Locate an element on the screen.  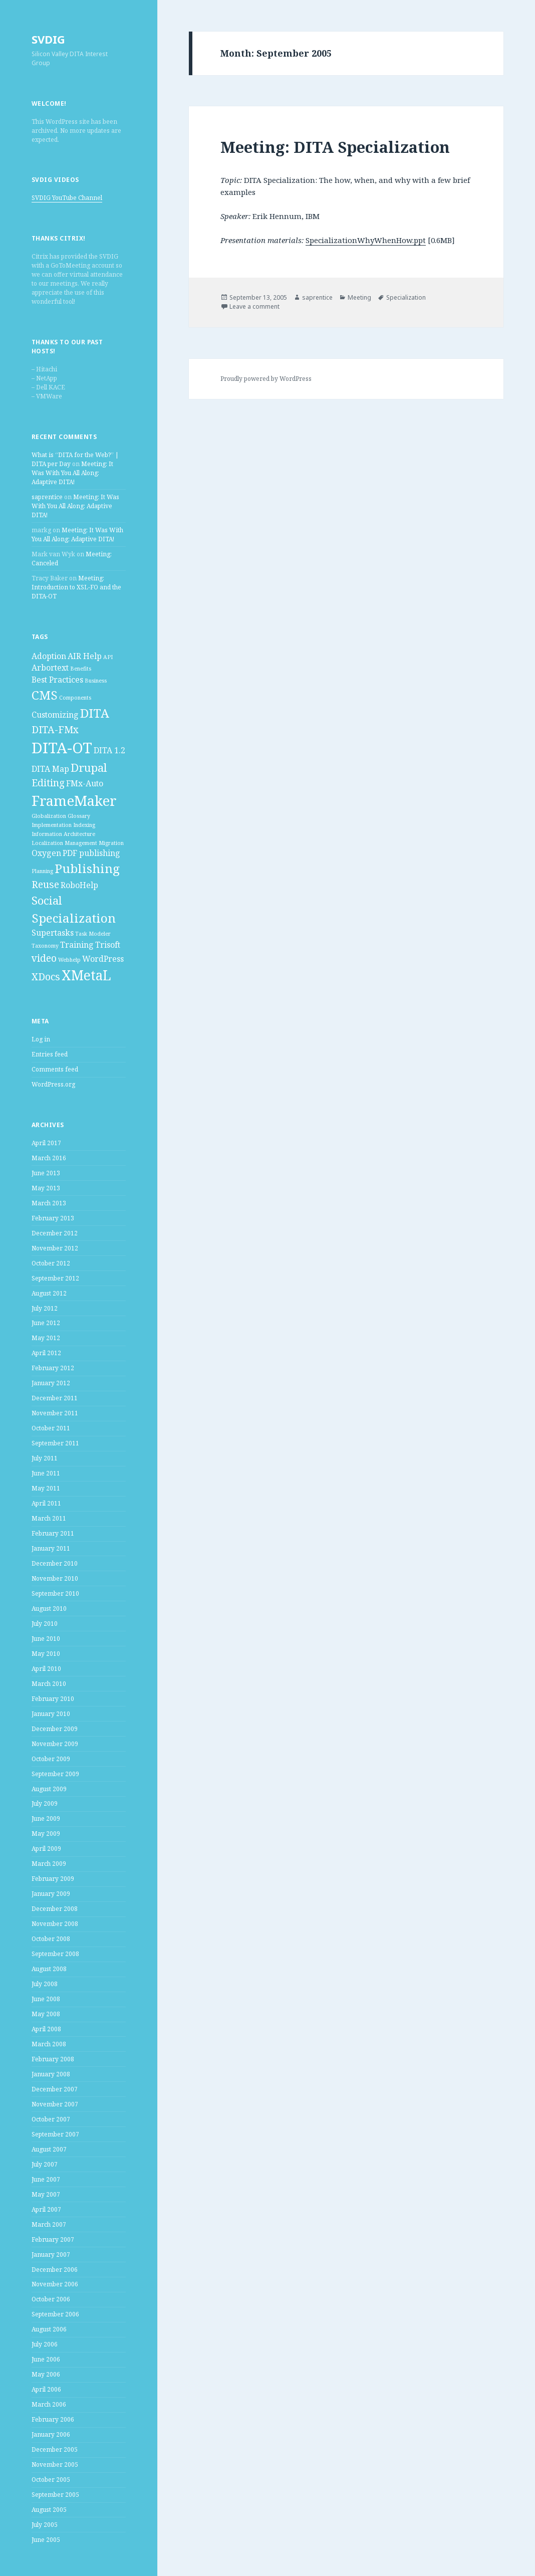
Components [Components (1 item)] is located at coordinates (75, 697).